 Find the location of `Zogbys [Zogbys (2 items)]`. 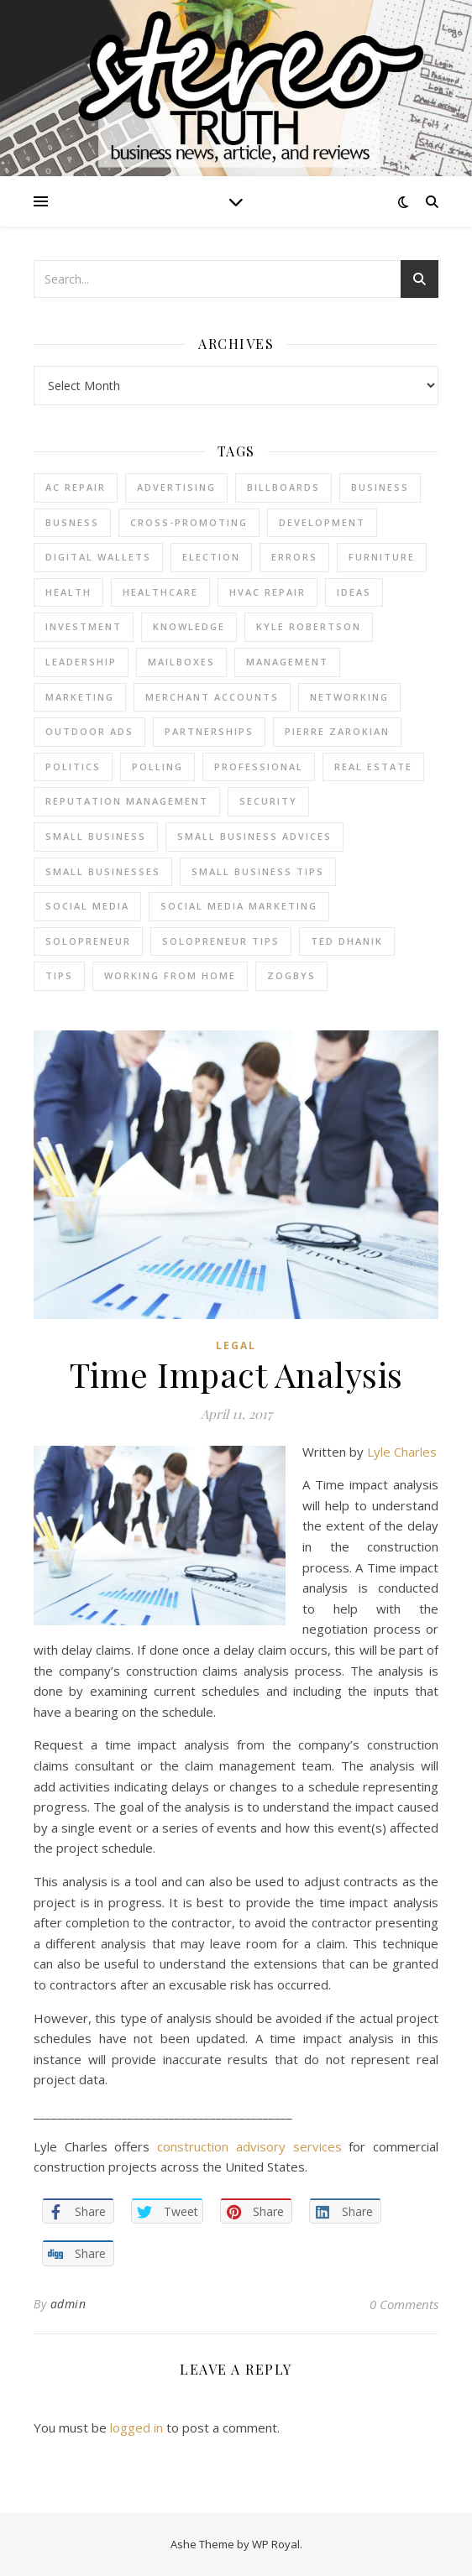

Zogbys [Zogbys (2 items)] is located at coordinates (291, 975).